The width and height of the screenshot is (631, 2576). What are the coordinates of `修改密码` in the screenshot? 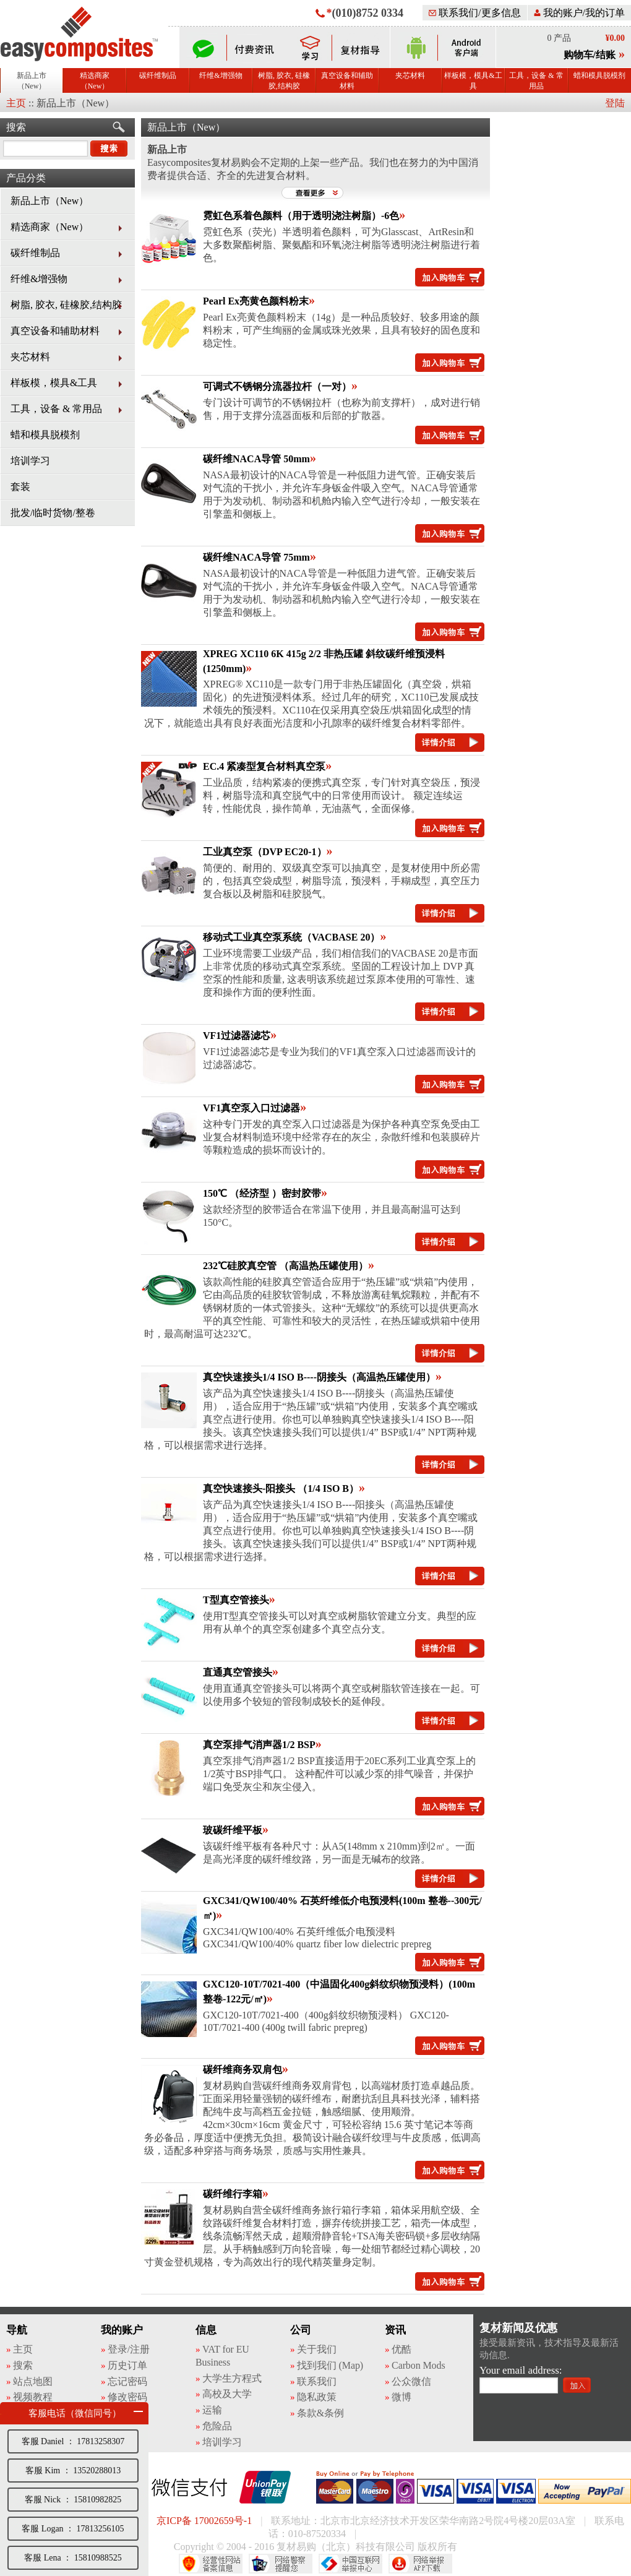 It's located at (127, 2397).